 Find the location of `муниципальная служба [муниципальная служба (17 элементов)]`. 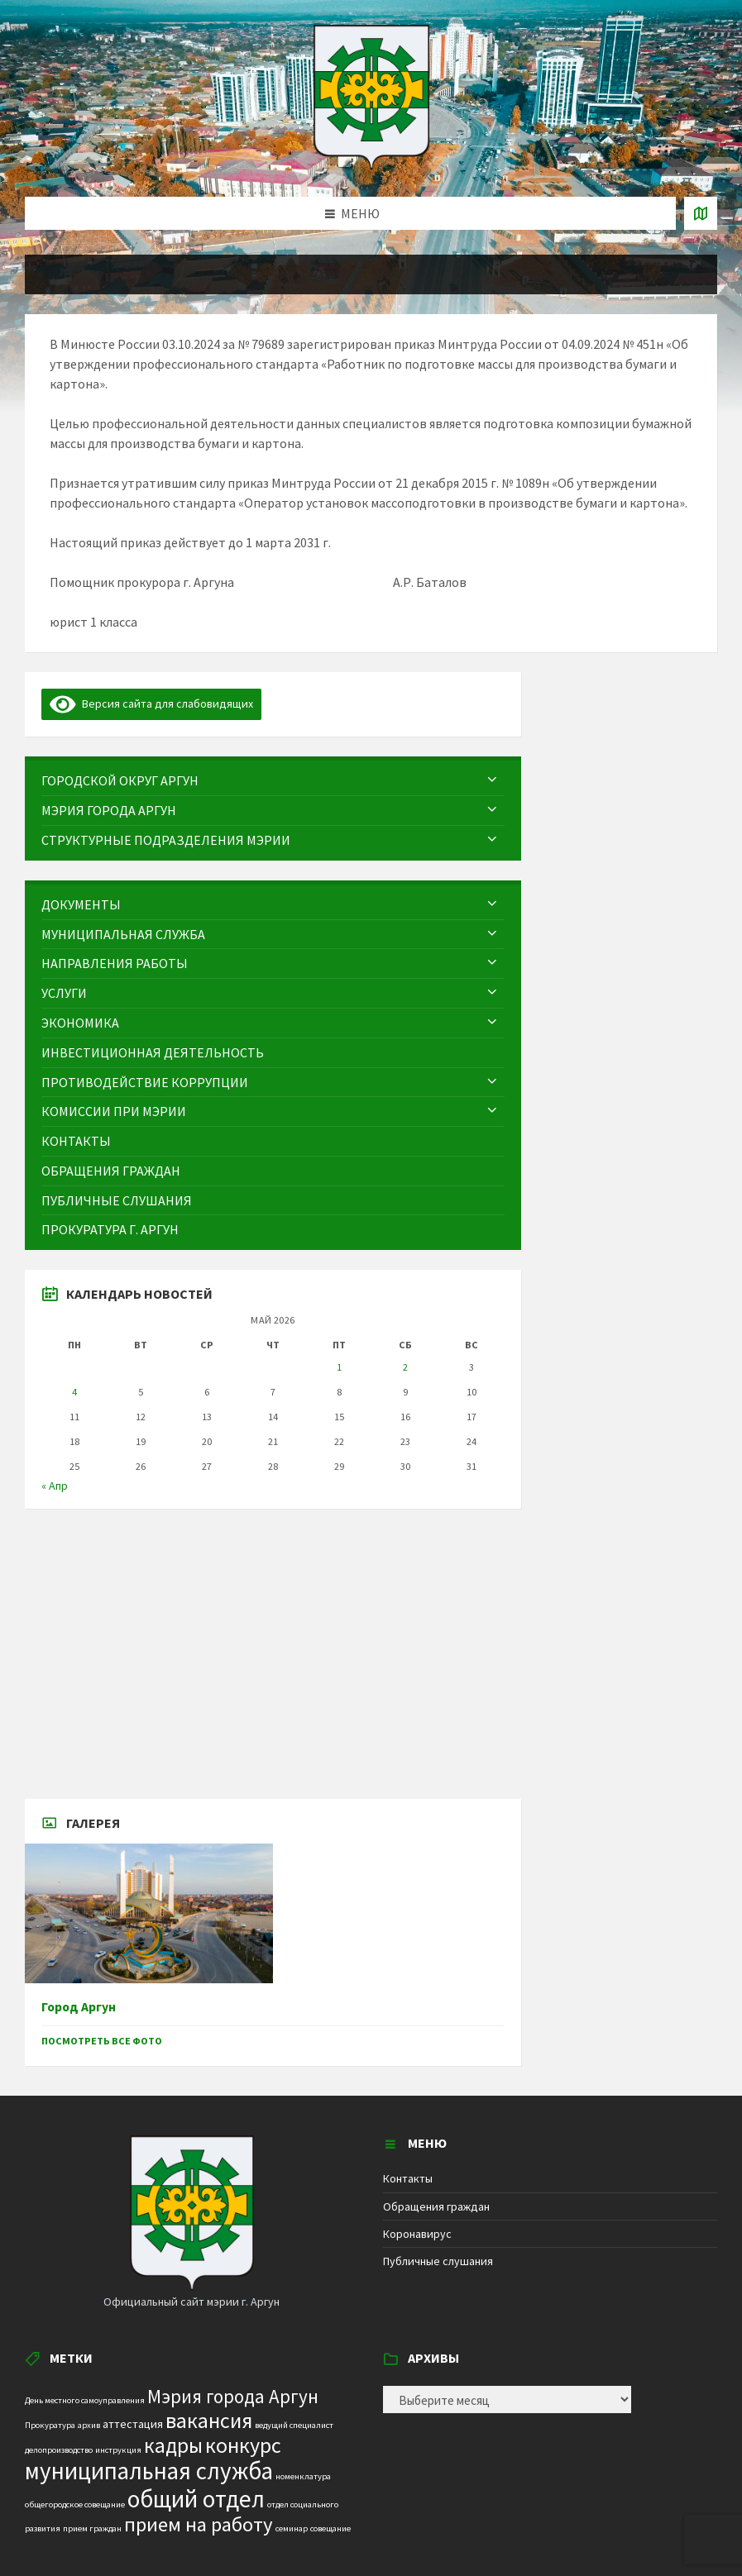

муниципальная служба [муниципальная служба (17 элементов)] is located at coordinates (149, 2471).